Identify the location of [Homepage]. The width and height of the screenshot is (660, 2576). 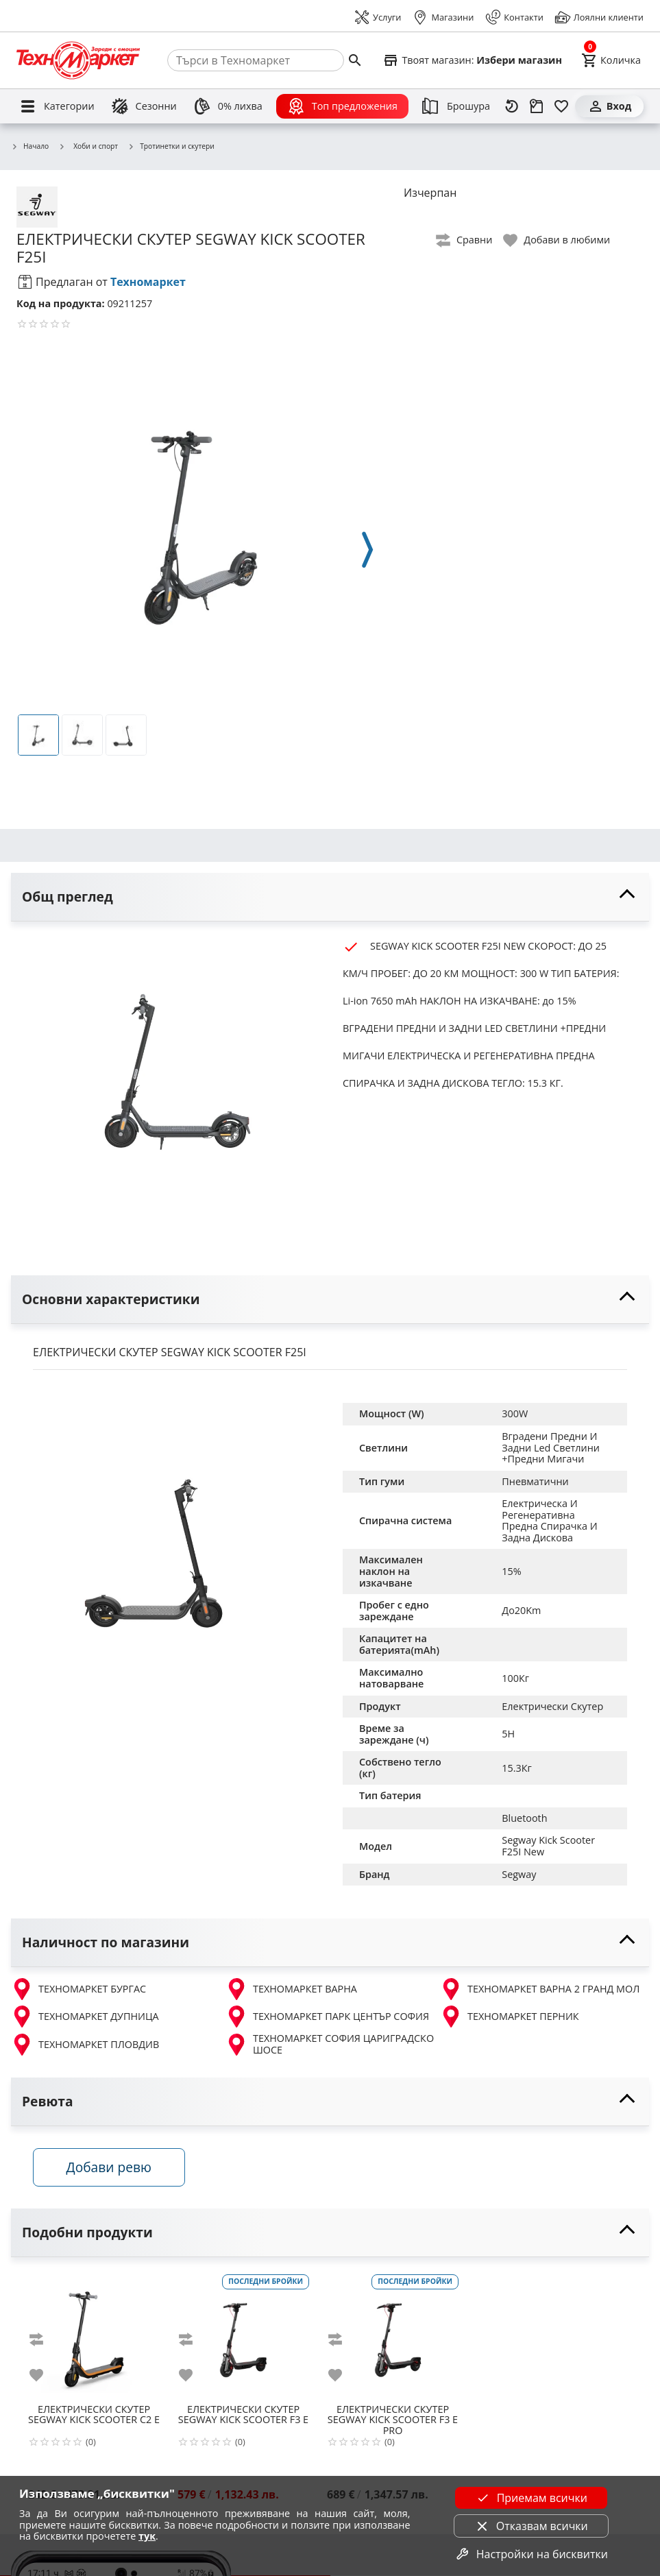
(78, 60).